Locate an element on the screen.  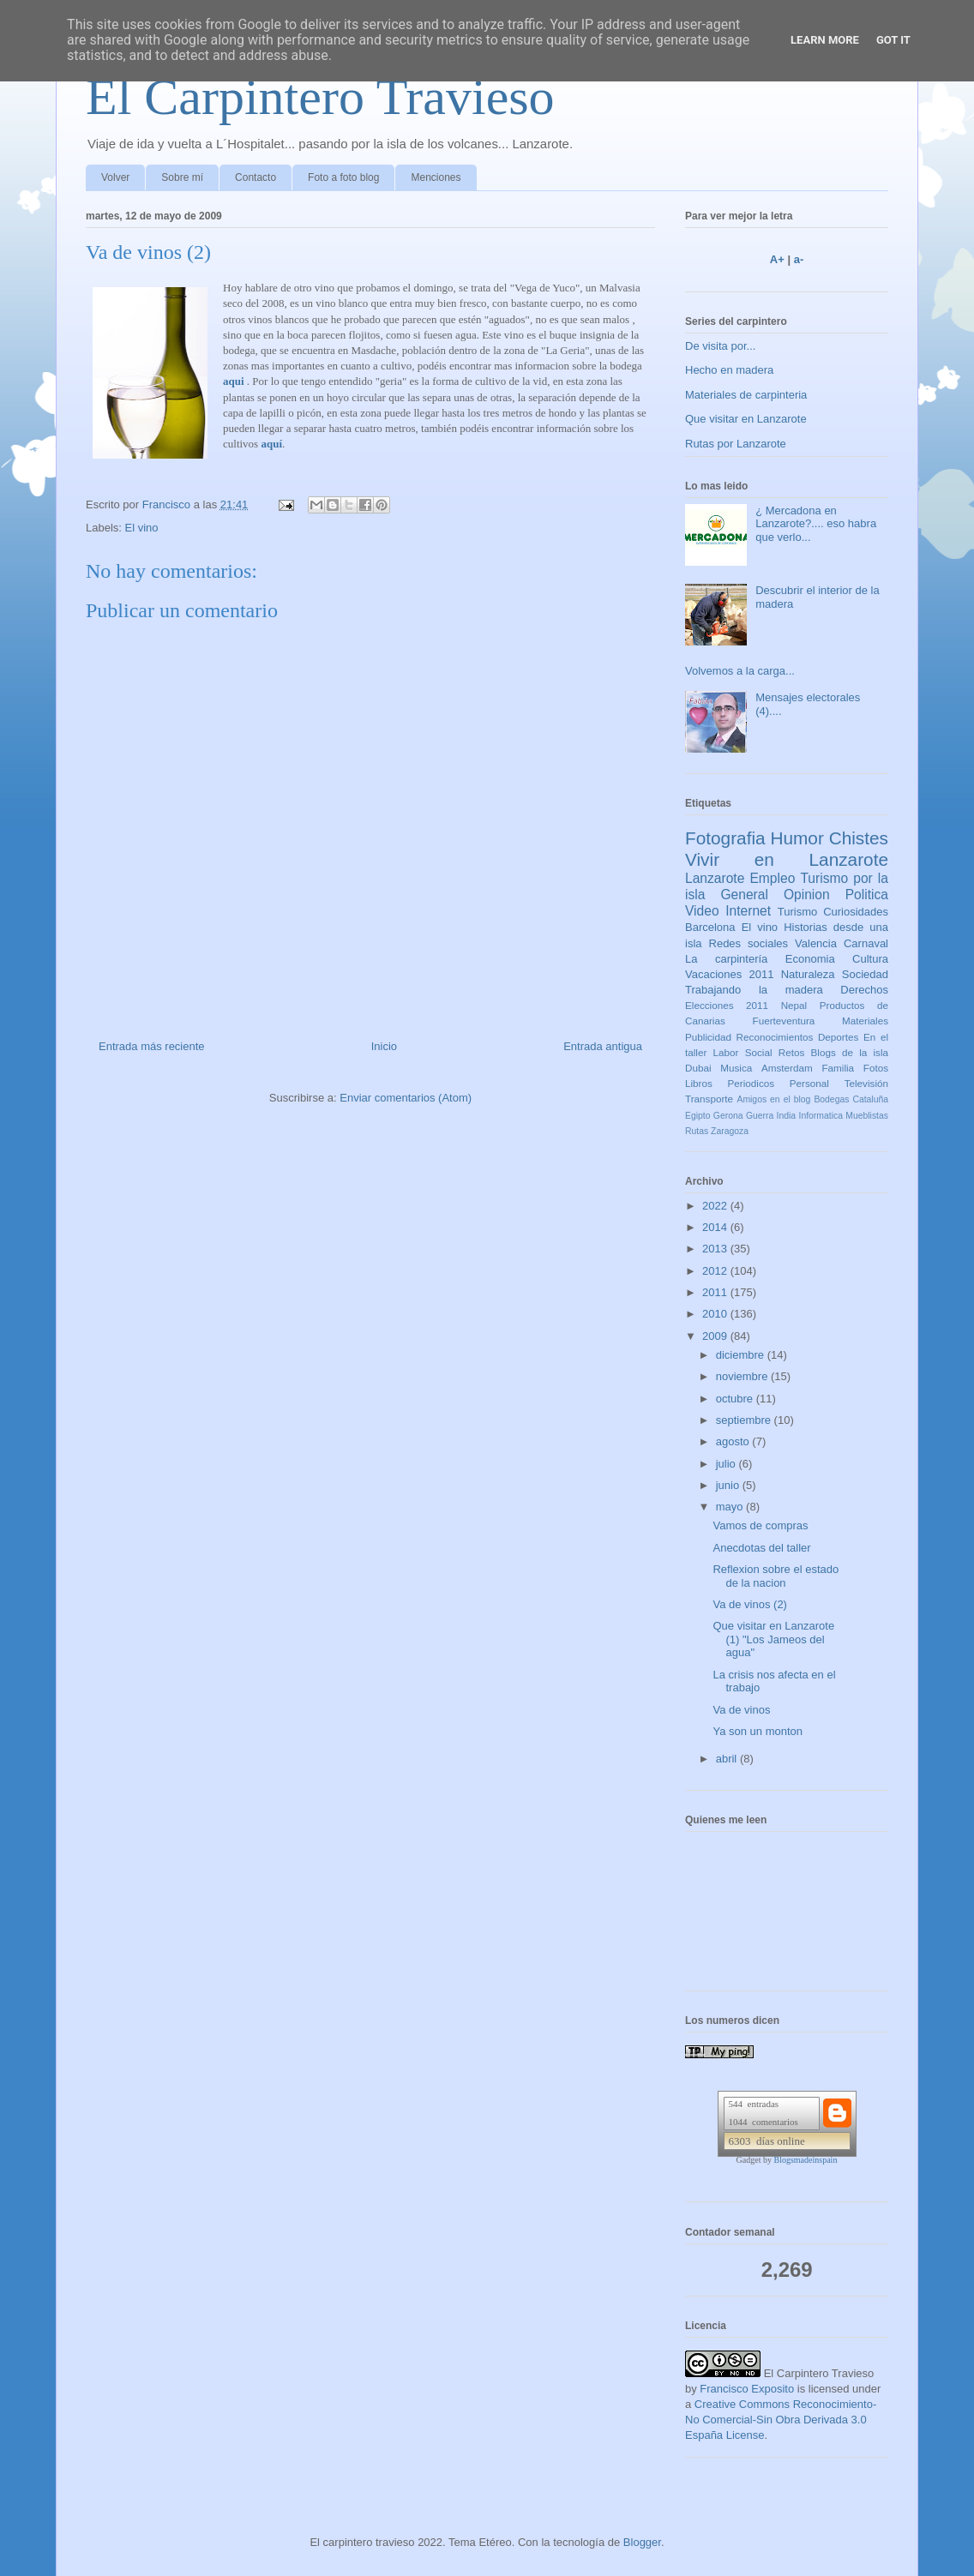
Learn More is located at coordinates (825, 39).